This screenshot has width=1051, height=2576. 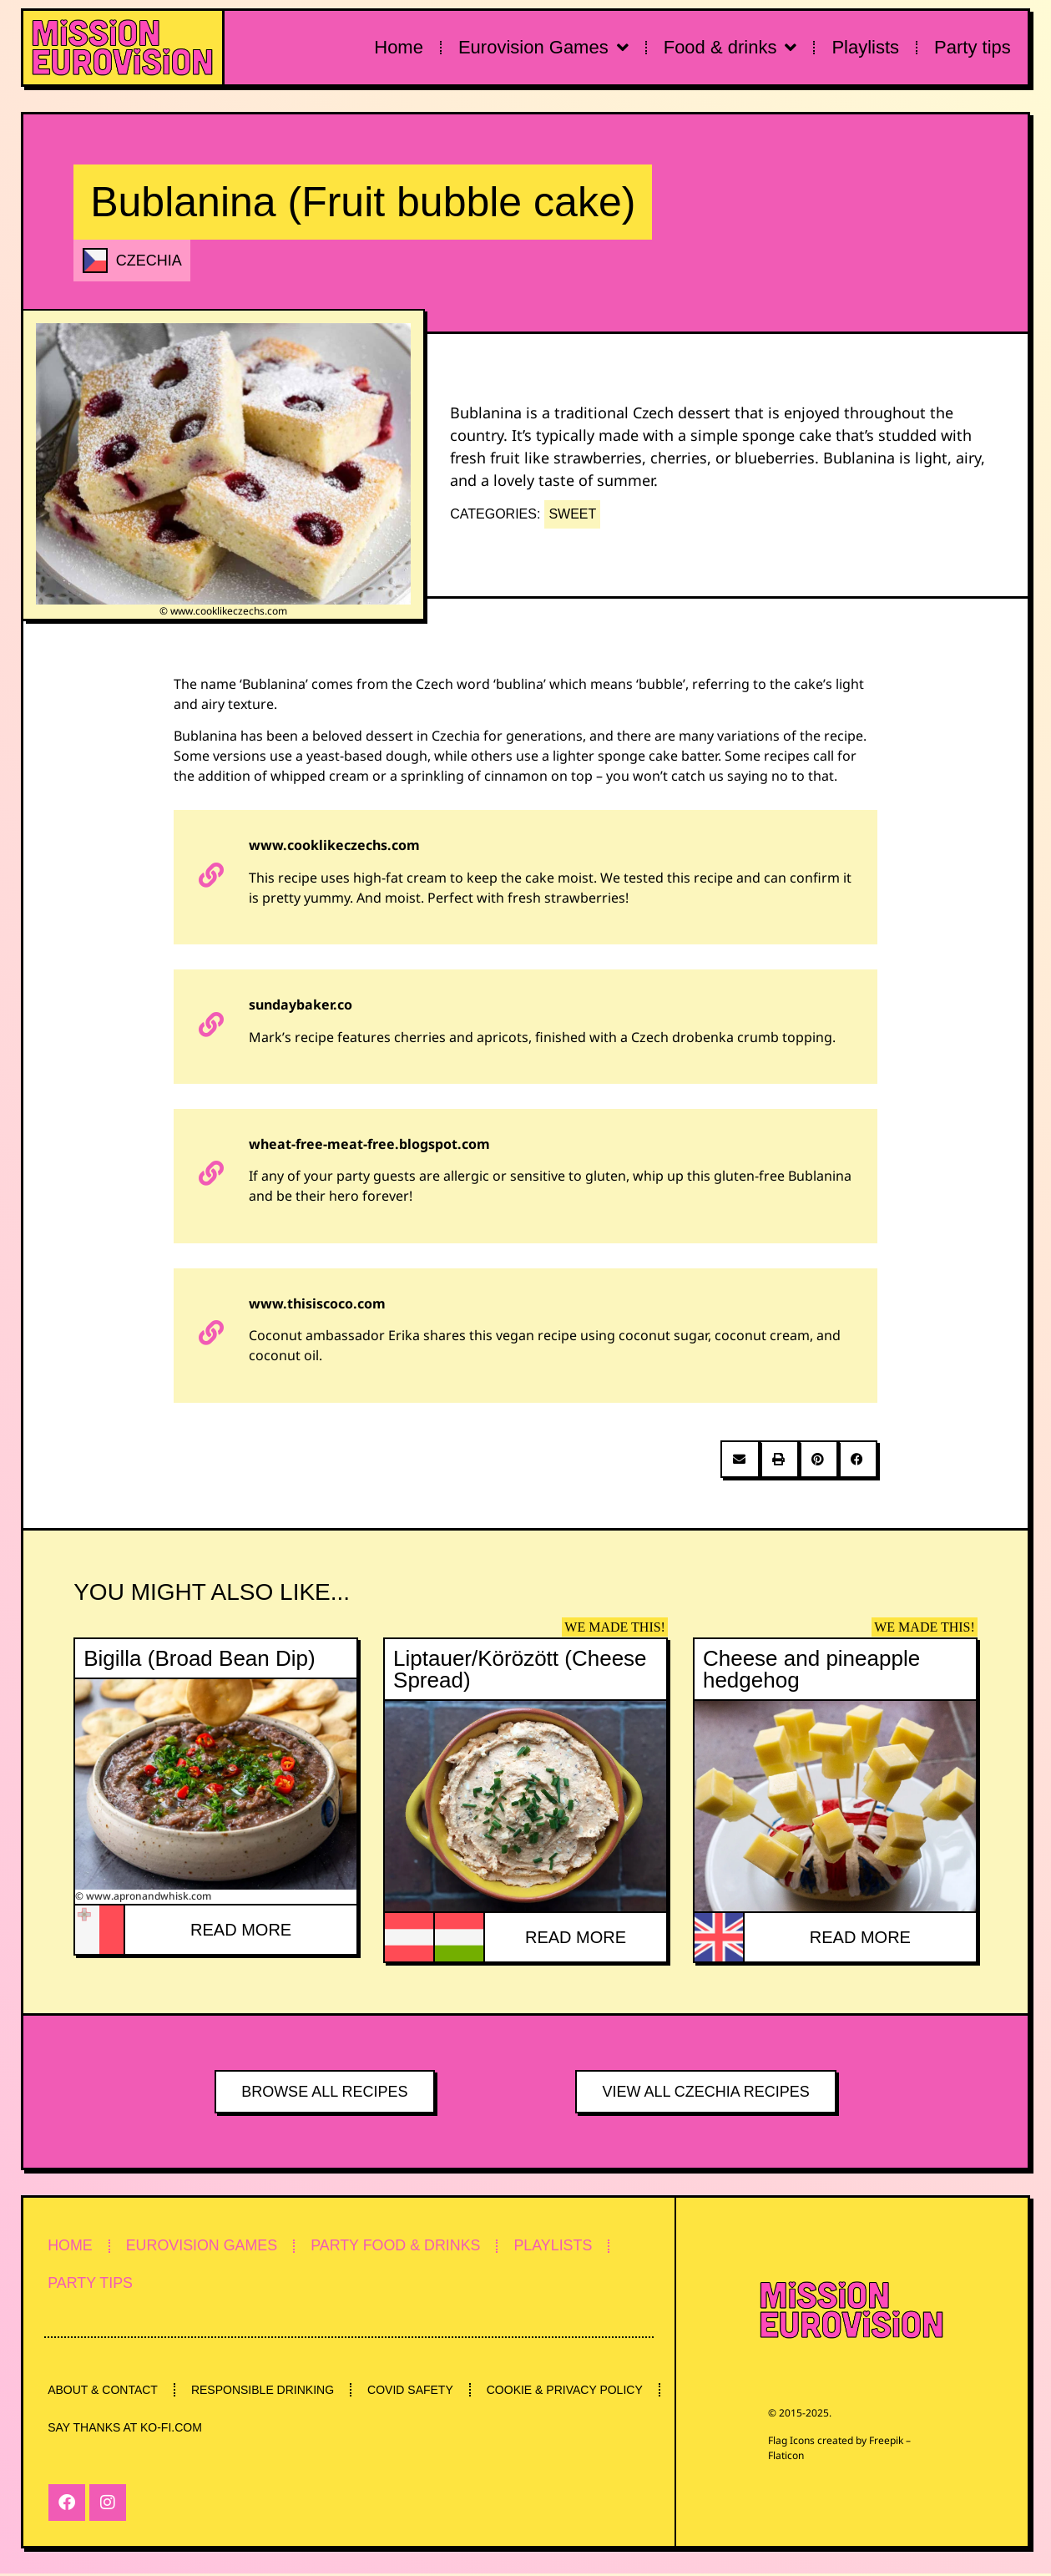 What do you see at coordinates (317, 2430) in the screenshot?
I see `SAY THANKS AT KO-FI.COM` at bounding box center [317, 2430].